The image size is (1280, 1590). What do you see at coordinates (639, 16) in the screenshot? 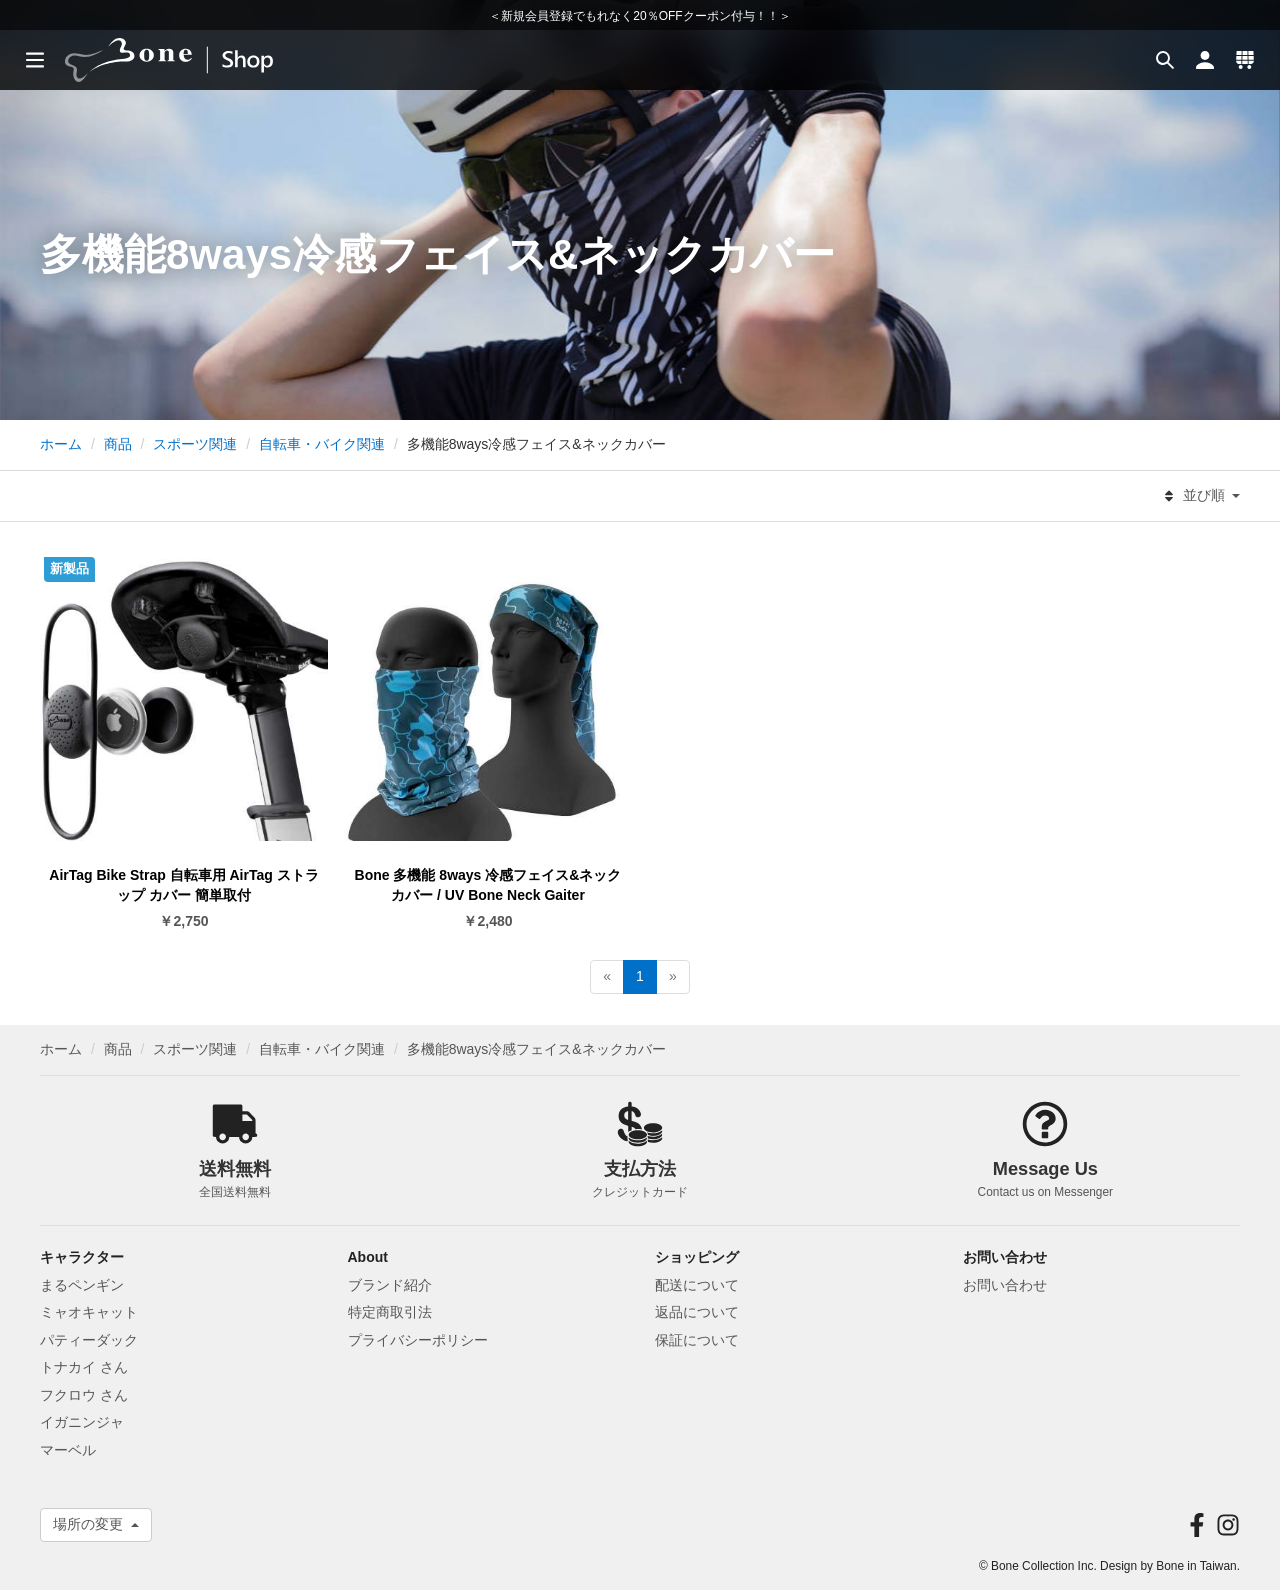
I see `＜新規会員登録でもれなく20％OFFクーポン付与！！＞` at bounding box center [639, 16].